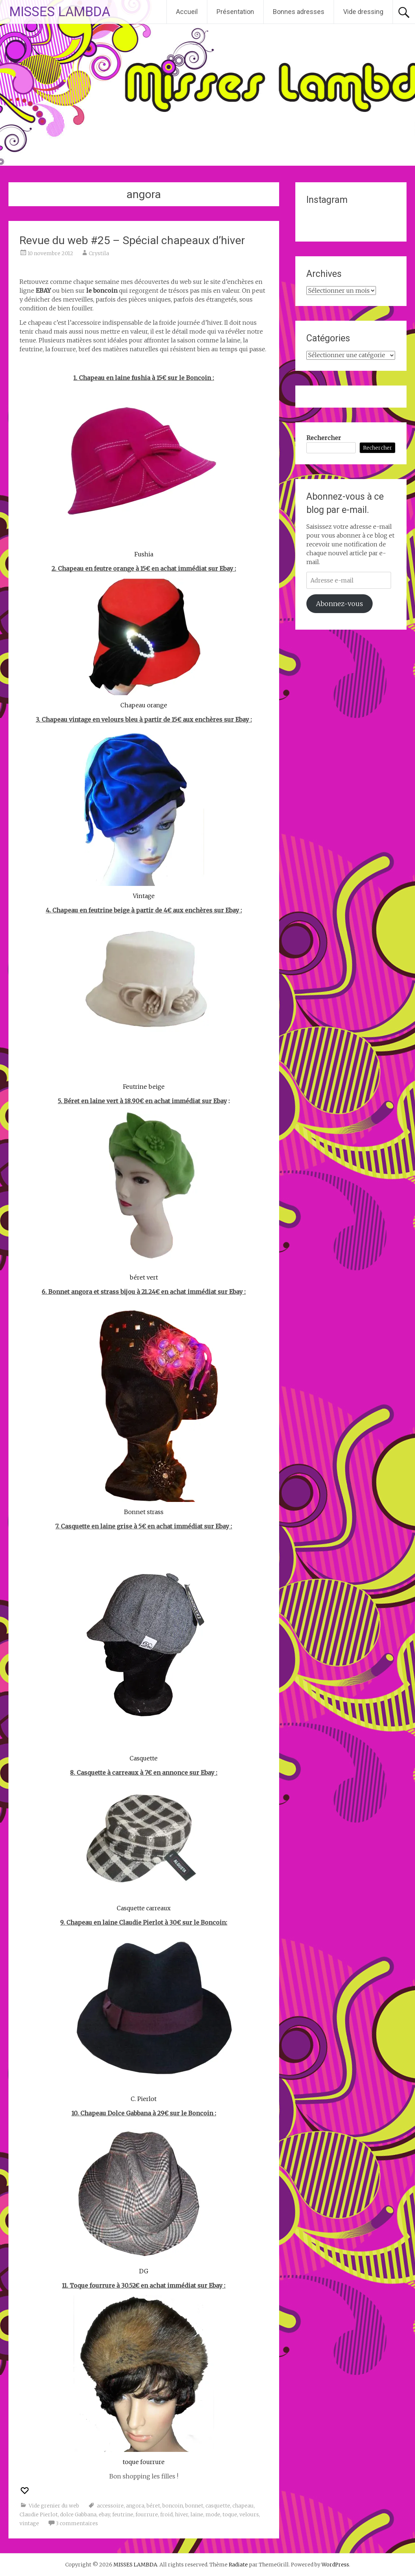 The height and width of the screenshot is (2576, 415). Describe the element at coordinates (243, 2505) in the screenshot. I see `chapeau` at that location.